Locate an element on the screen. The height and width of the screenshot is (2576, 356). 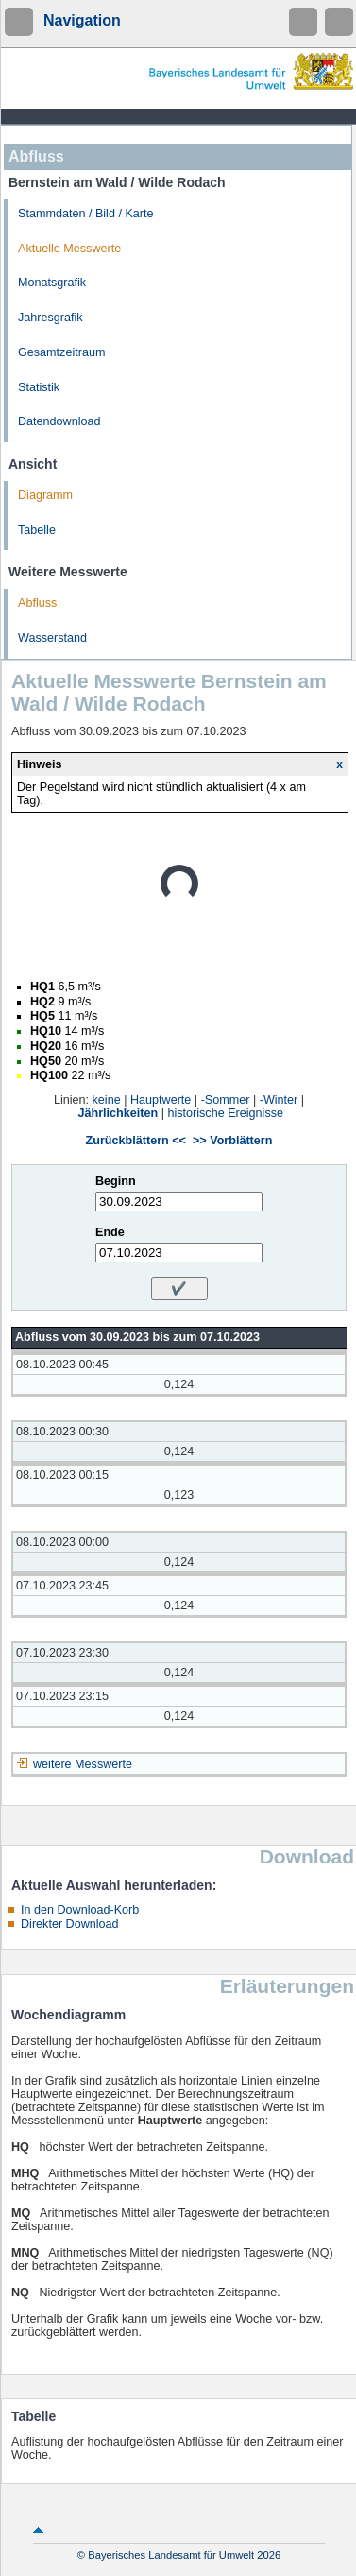
-Winter is located at coordinates (279, 1100).